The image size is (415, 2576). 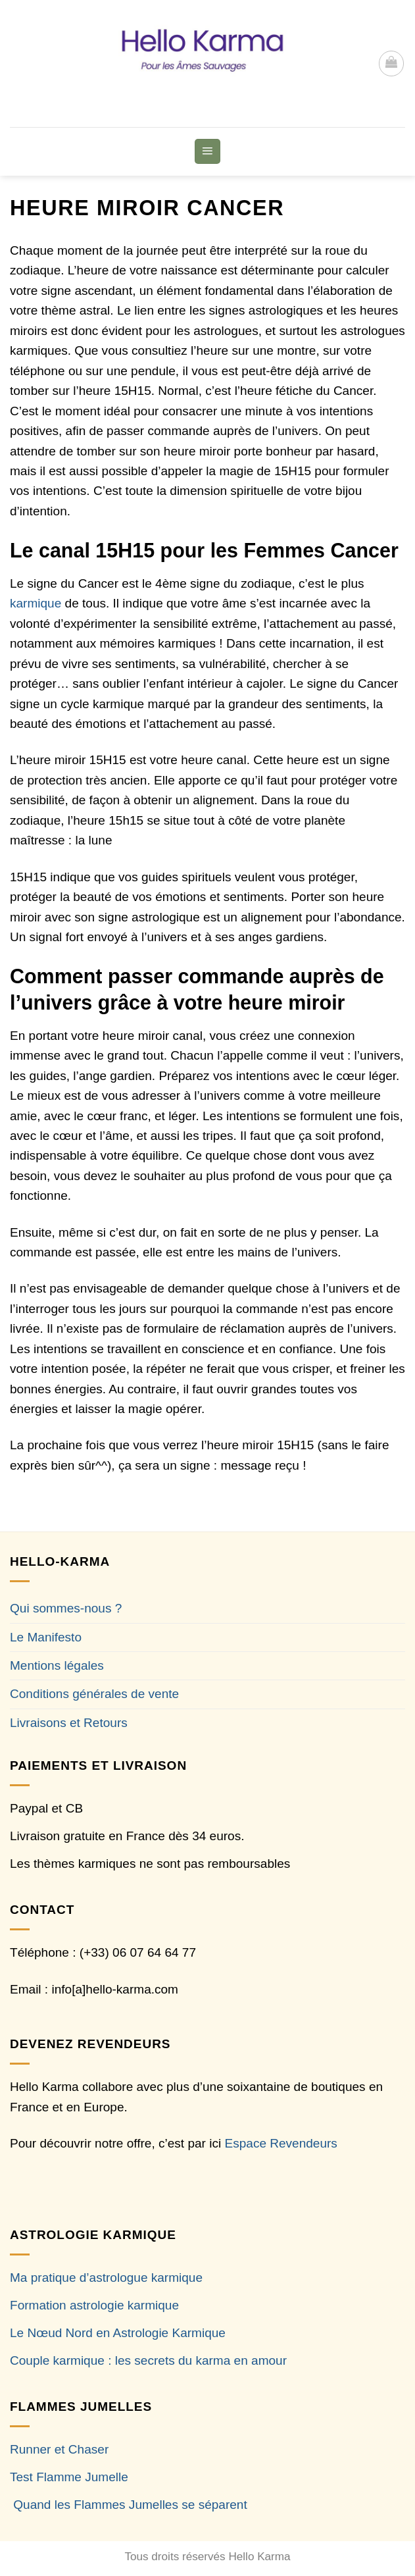 I want to click on Formation astrologie karmique, so click(x=94, y=2305).